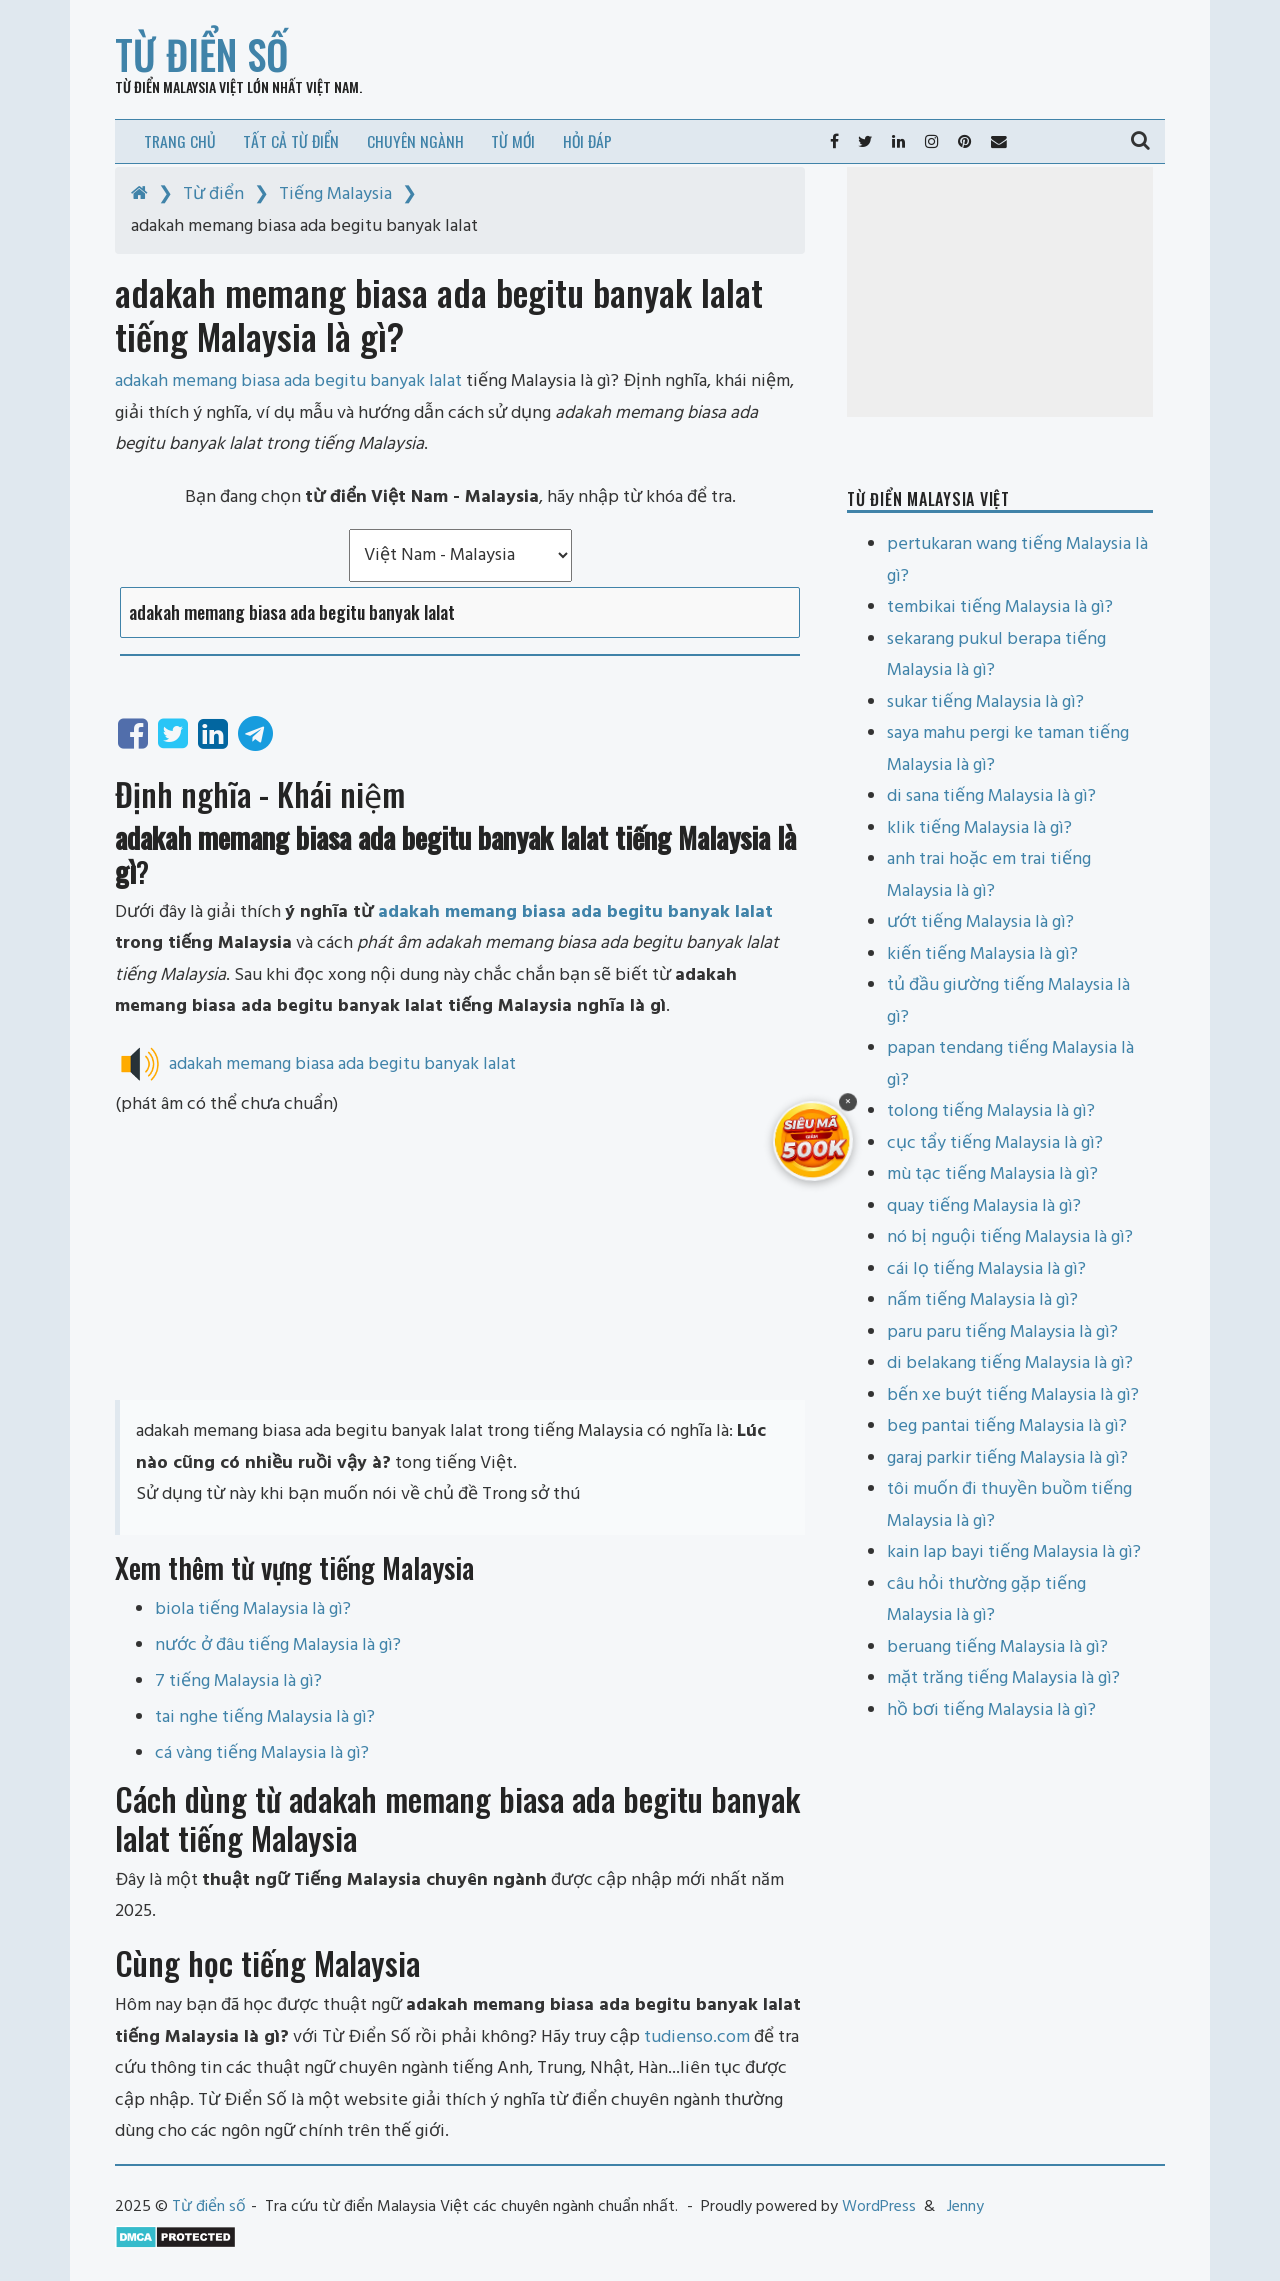 Image resolution: width=1280 pixels, height=2281 pixels. I want to click on Từ mới, so click(513, 141).